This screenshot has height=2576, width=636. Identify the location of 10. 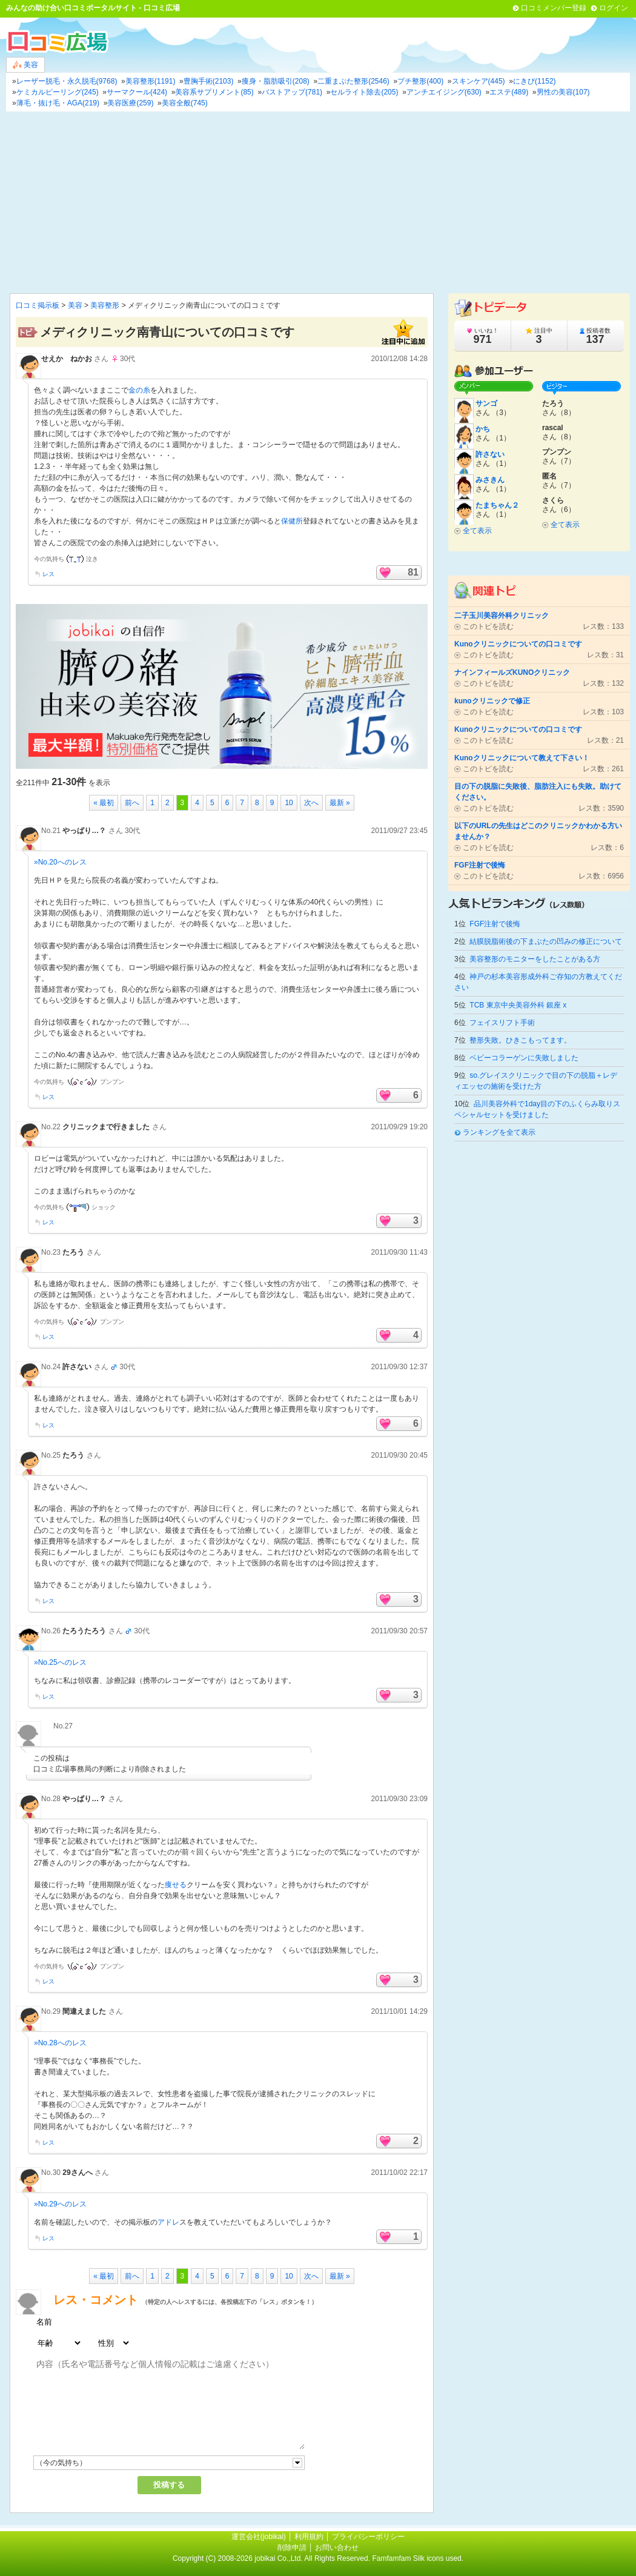
(289, 802).